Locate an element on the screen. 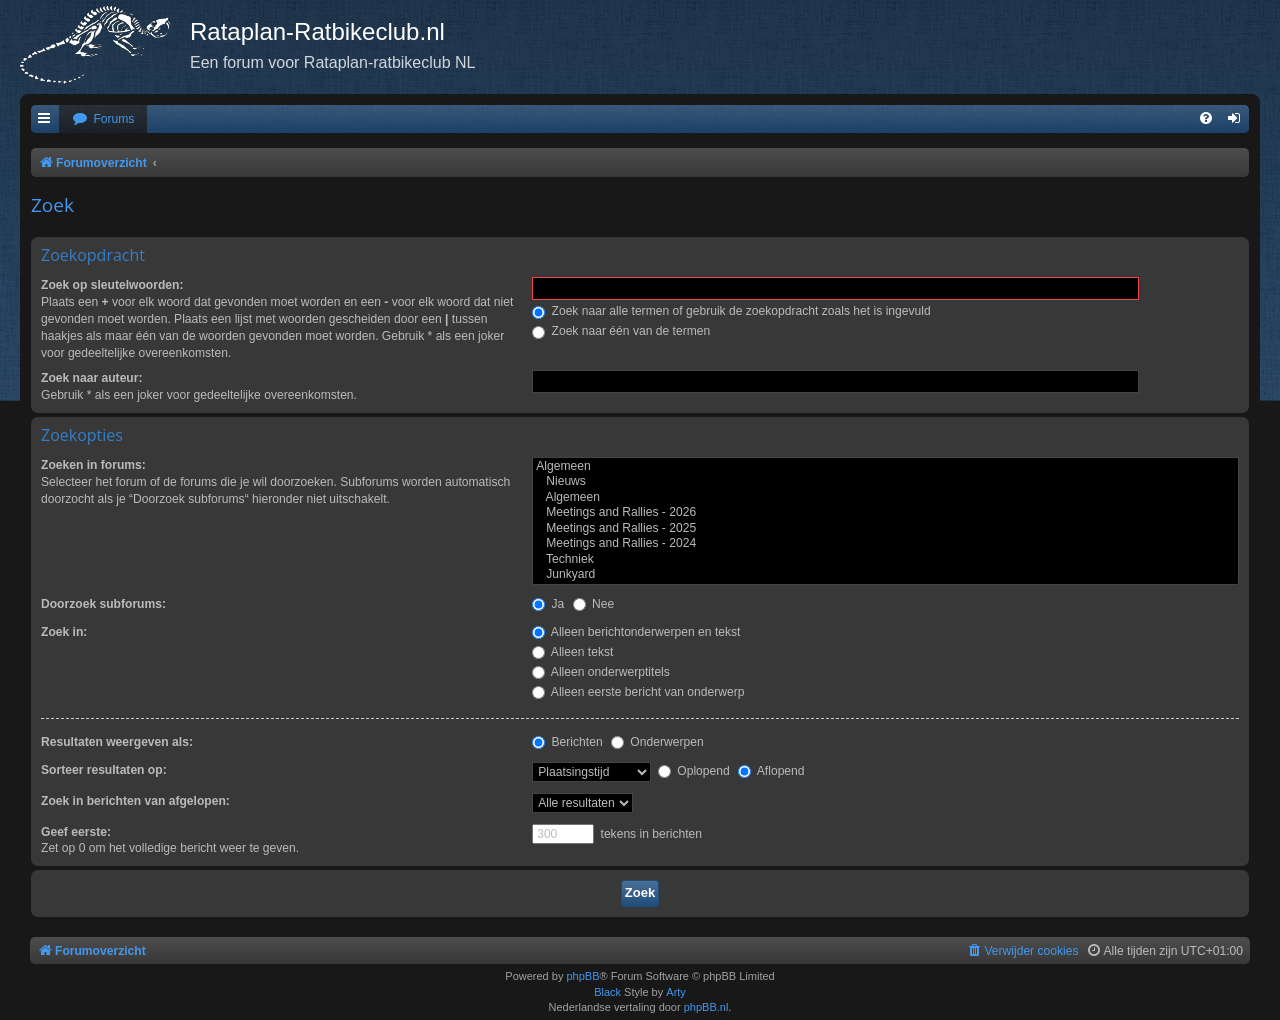 This screenshot has height=1020, width=1280. Nee is located at coordinates (594, 604).